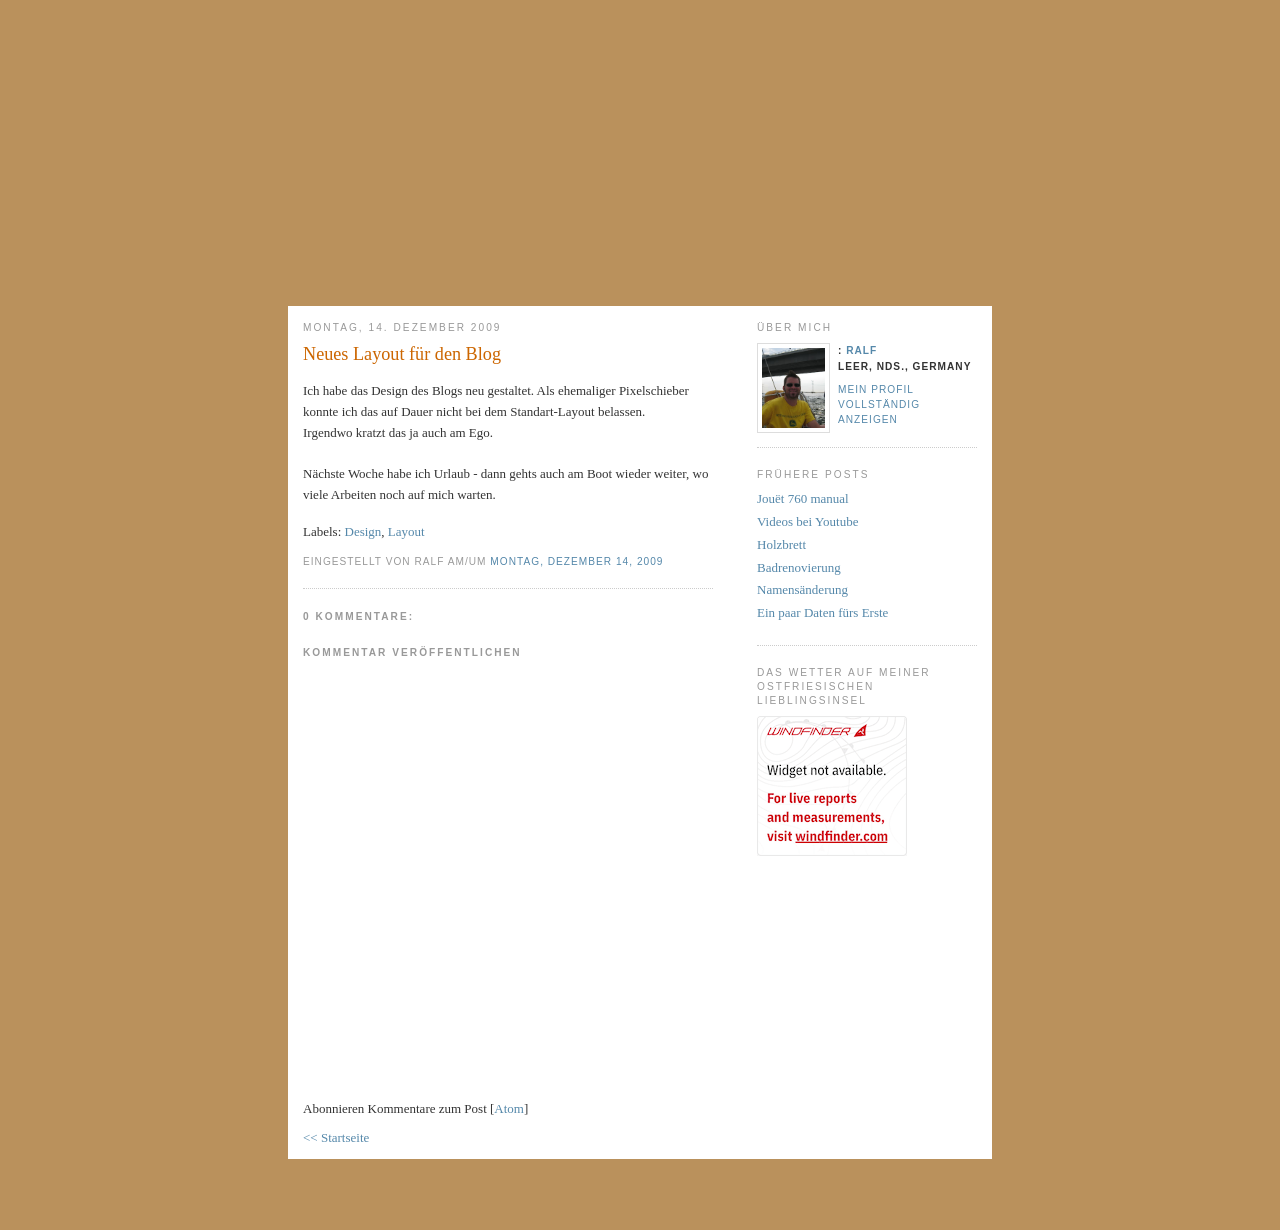 The image size is (1280, 1230). I want to click on Jouët 760 manual, so click(803, 498).